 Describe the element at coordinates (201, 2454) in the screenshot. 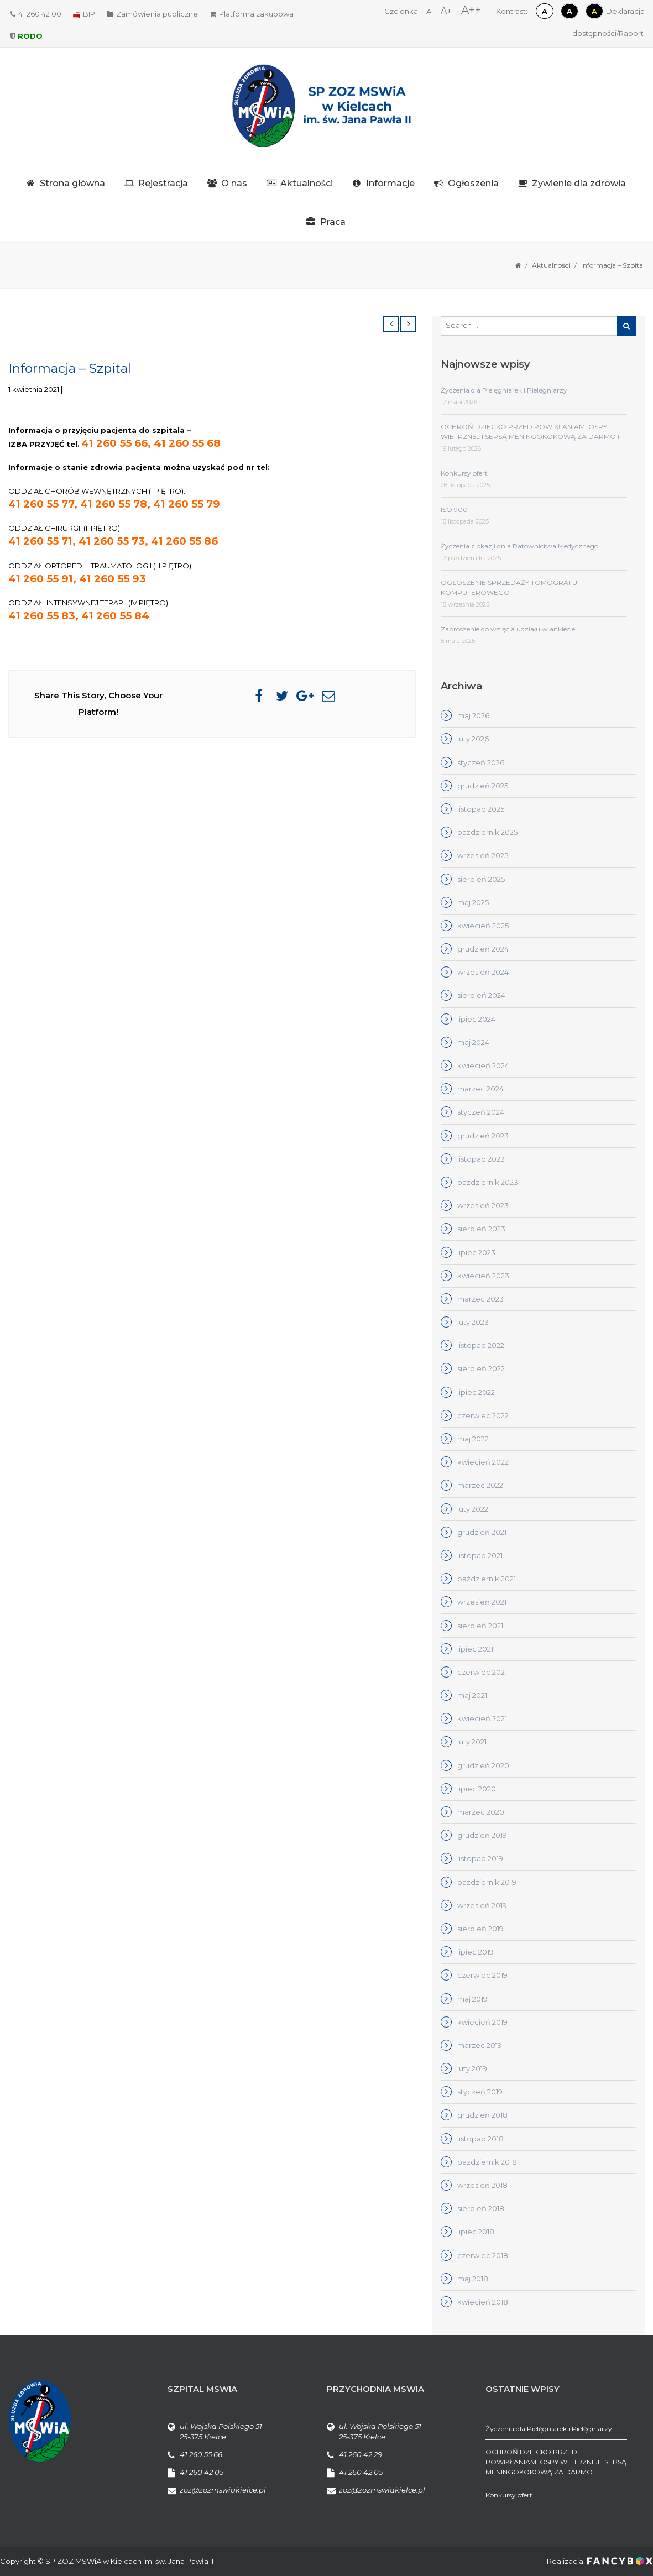

I see `41 260 55 66` at that location.